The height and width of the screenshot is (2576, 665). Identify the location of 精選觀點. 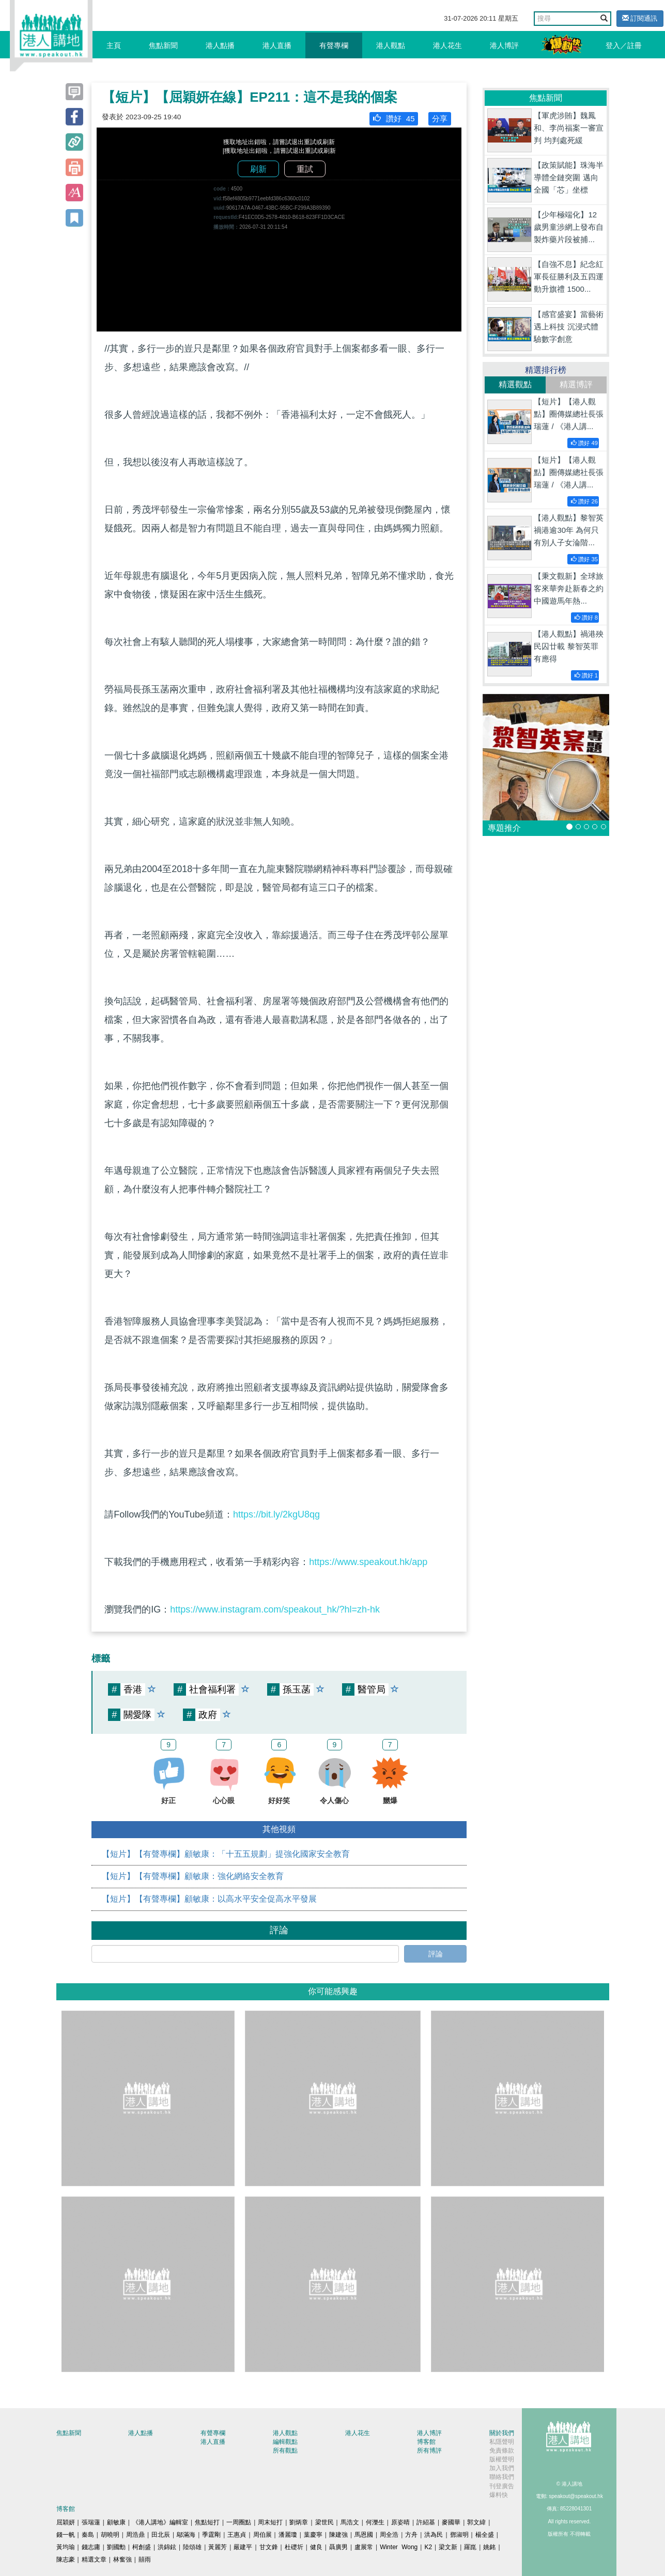
(515, 384).